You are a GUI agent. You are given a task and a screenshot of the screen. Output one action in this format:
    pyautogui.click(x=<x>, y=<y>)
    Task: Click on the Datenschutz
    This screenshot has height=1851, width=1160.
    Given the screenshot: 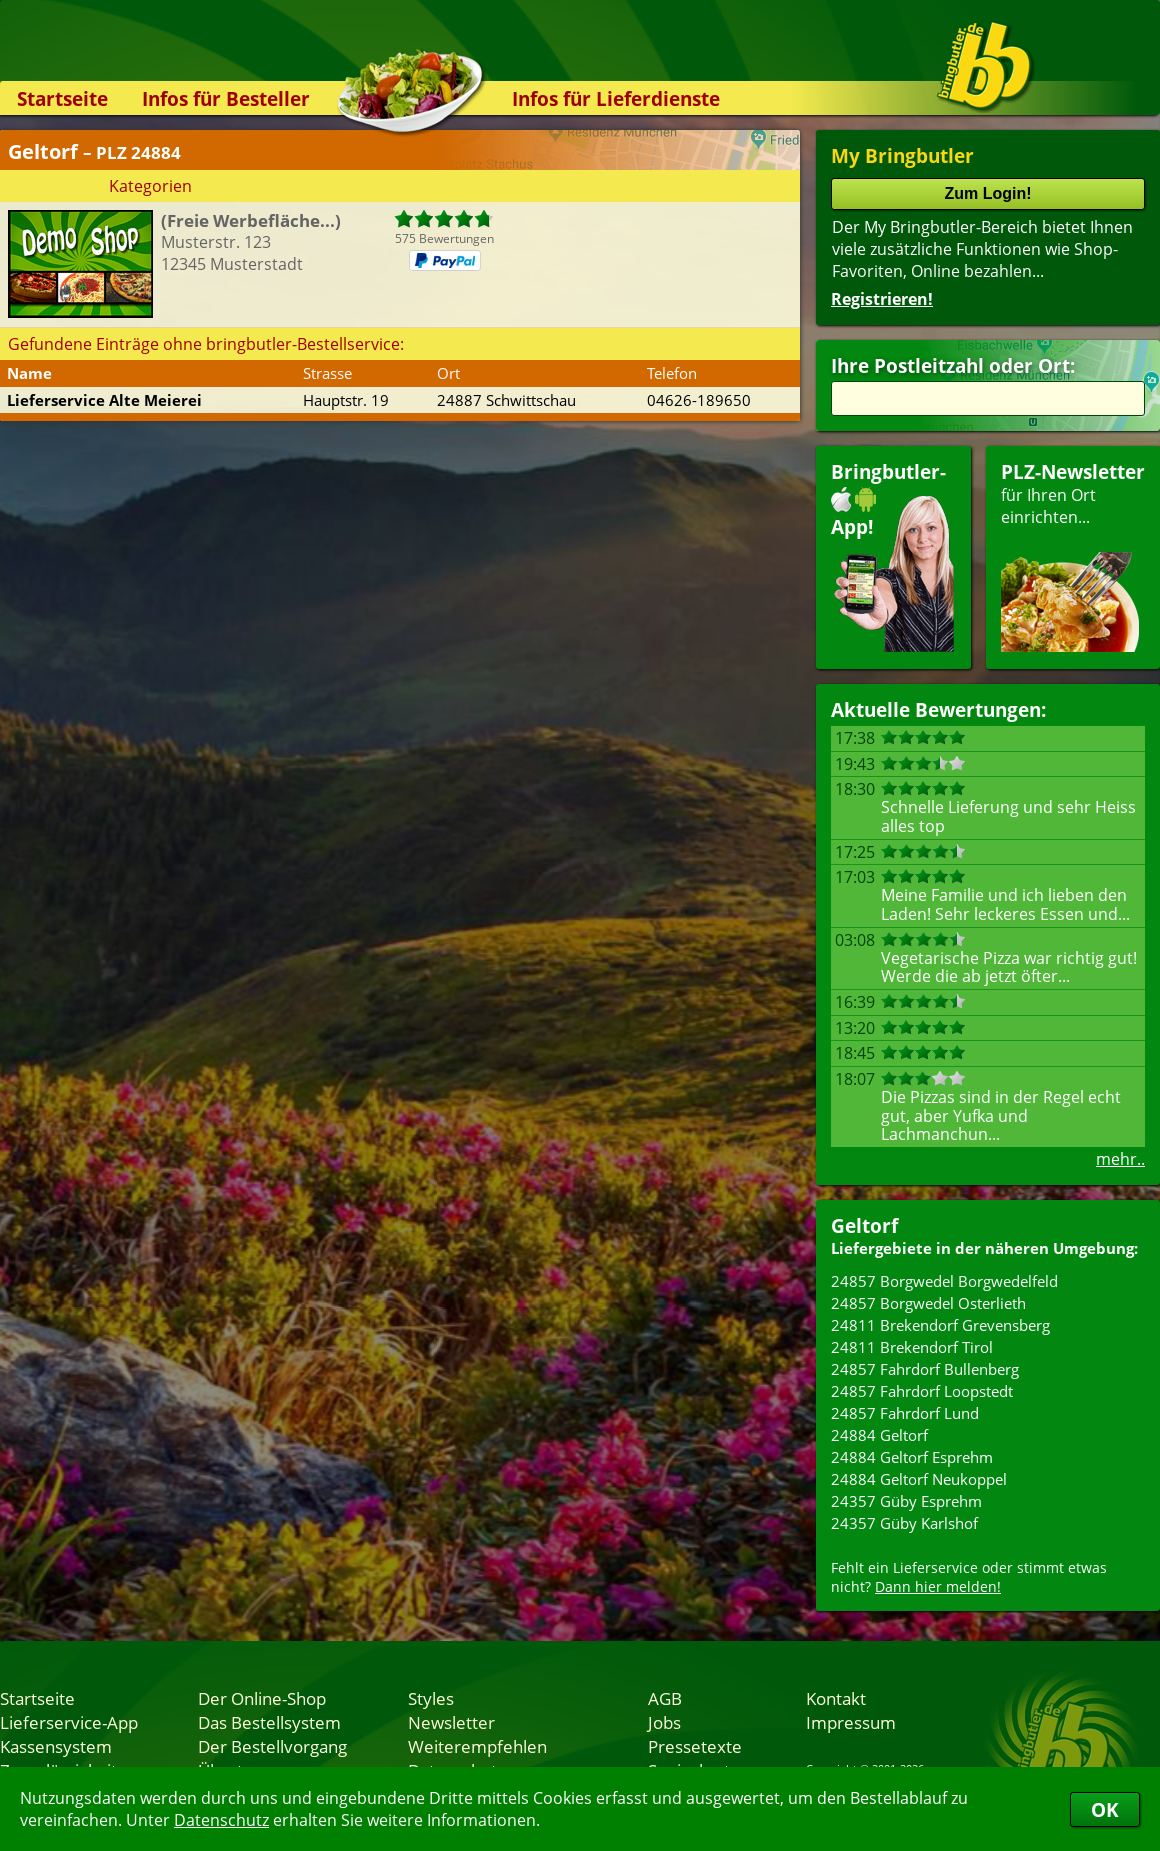 What is the action you would take?
    pyautogui.click(x=221, y=1820)
    